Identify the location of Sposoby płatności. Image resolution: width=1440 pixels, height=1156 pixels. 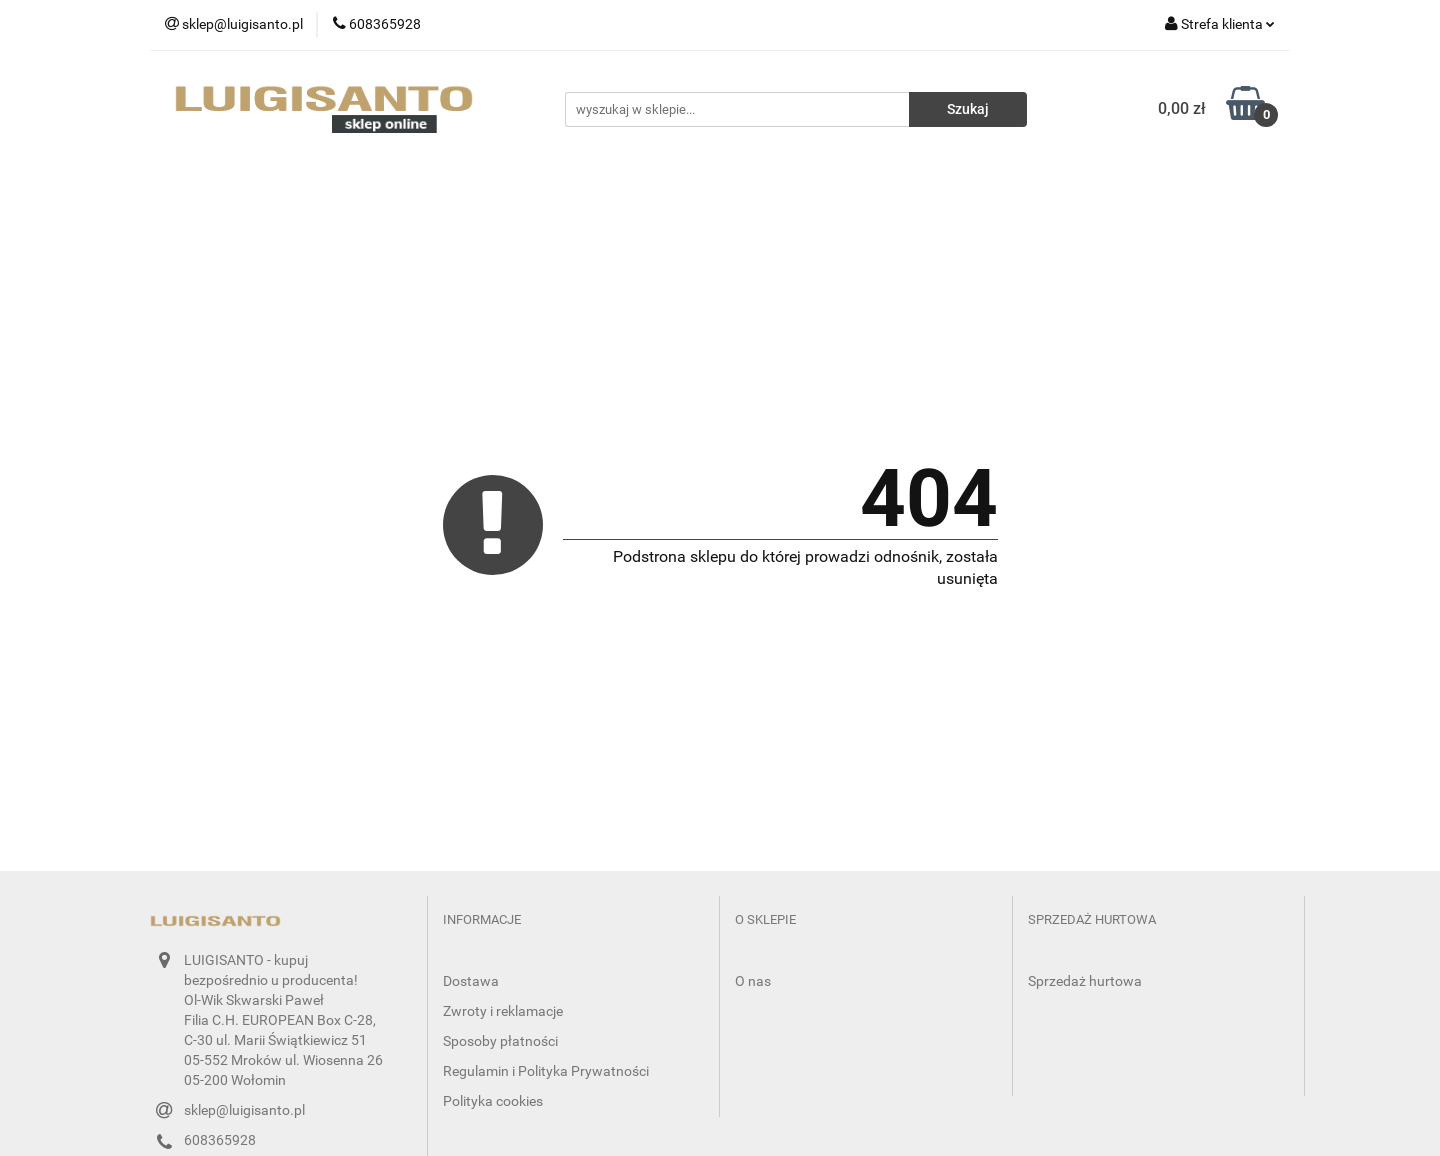
(500, 1041).